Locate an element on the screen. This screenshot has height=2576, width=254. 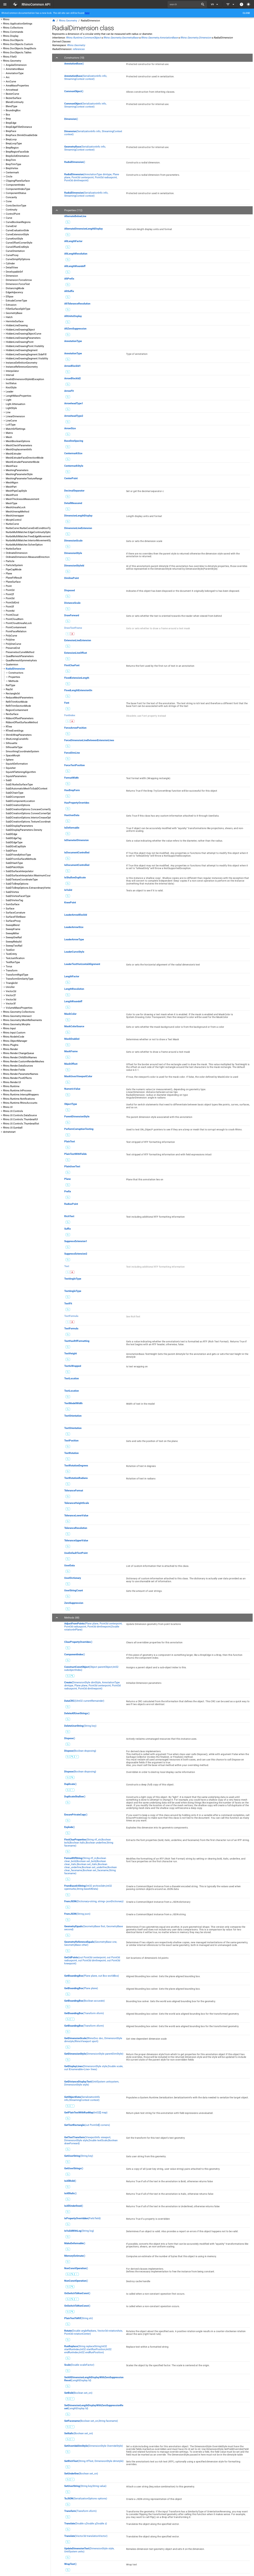
BrepLoopType is located at coordinates (14, 143).